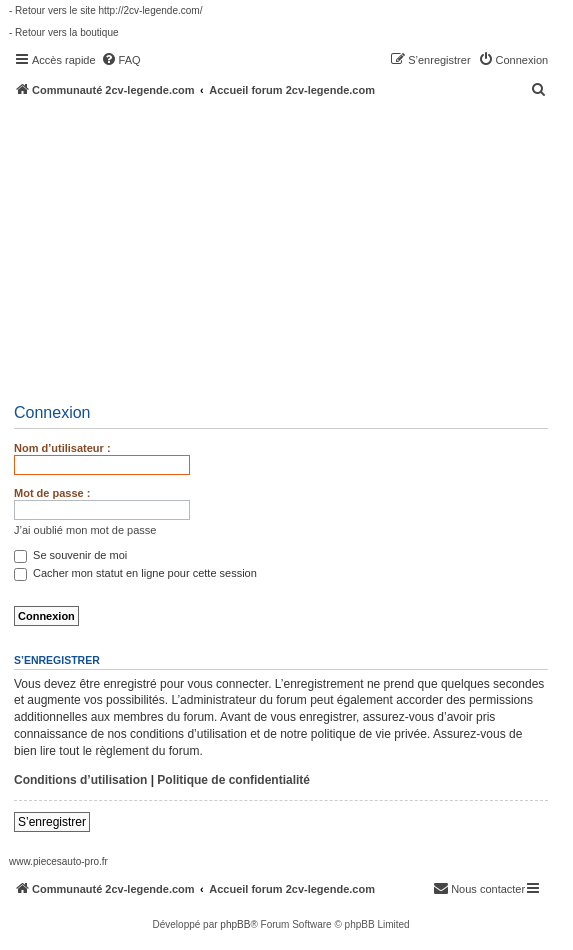  I want to click on Politique de confidentialité, so click(233, 780).